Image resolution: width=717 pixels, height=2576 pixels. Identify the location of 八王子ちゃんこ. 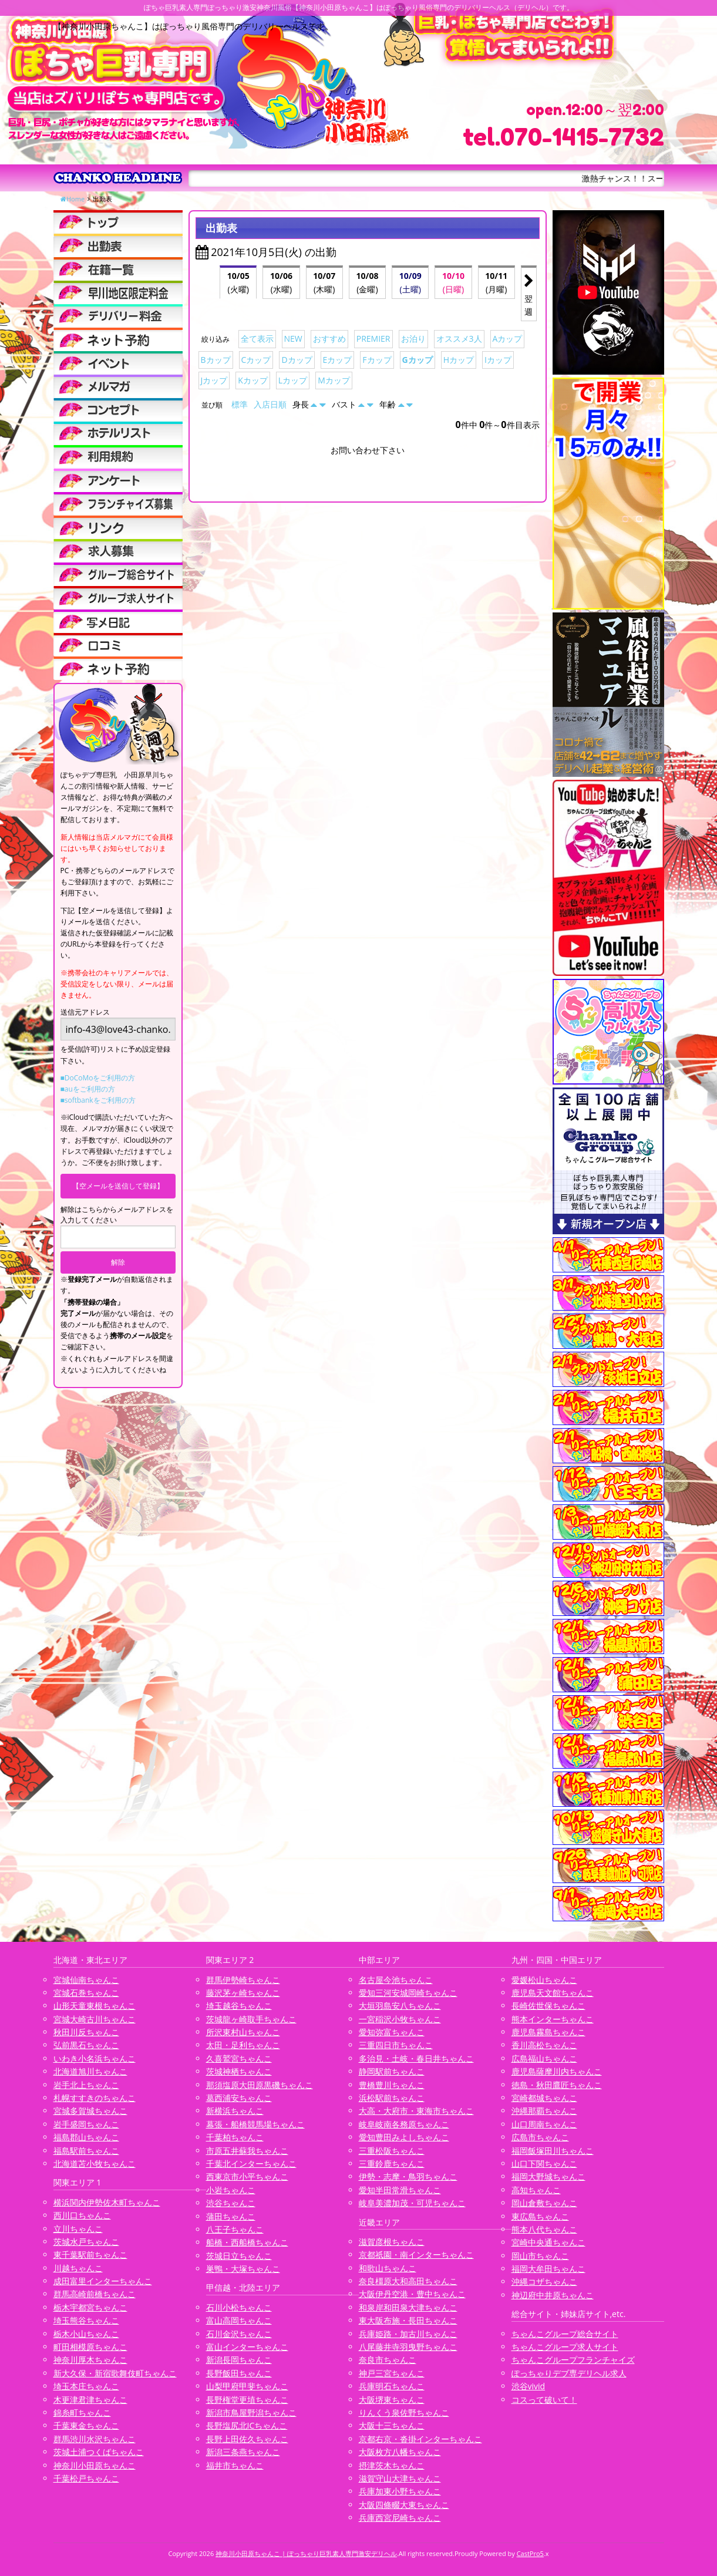
(235, 2229).